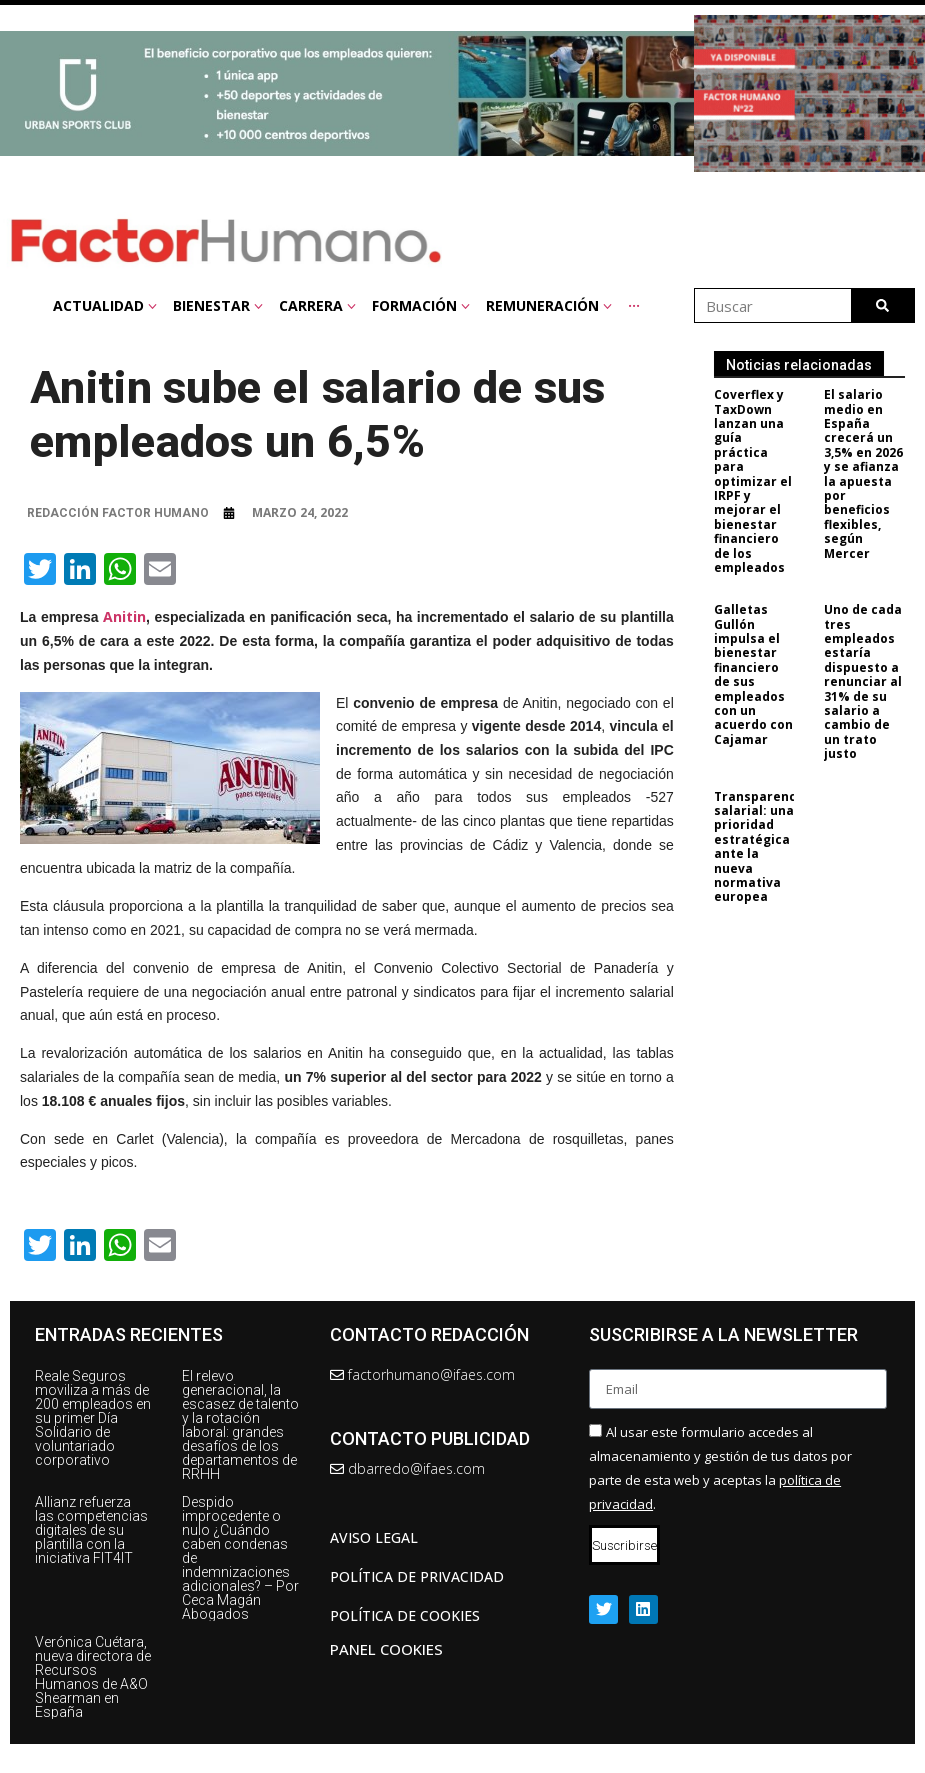 This screenshot has height=1773, width=925. Describe the element at coordinates (93, 1677) in the screenshot. I see `Verónica Cuétara, nueva directora de Recursos Humanos de A&O Shearman en España` at that location.